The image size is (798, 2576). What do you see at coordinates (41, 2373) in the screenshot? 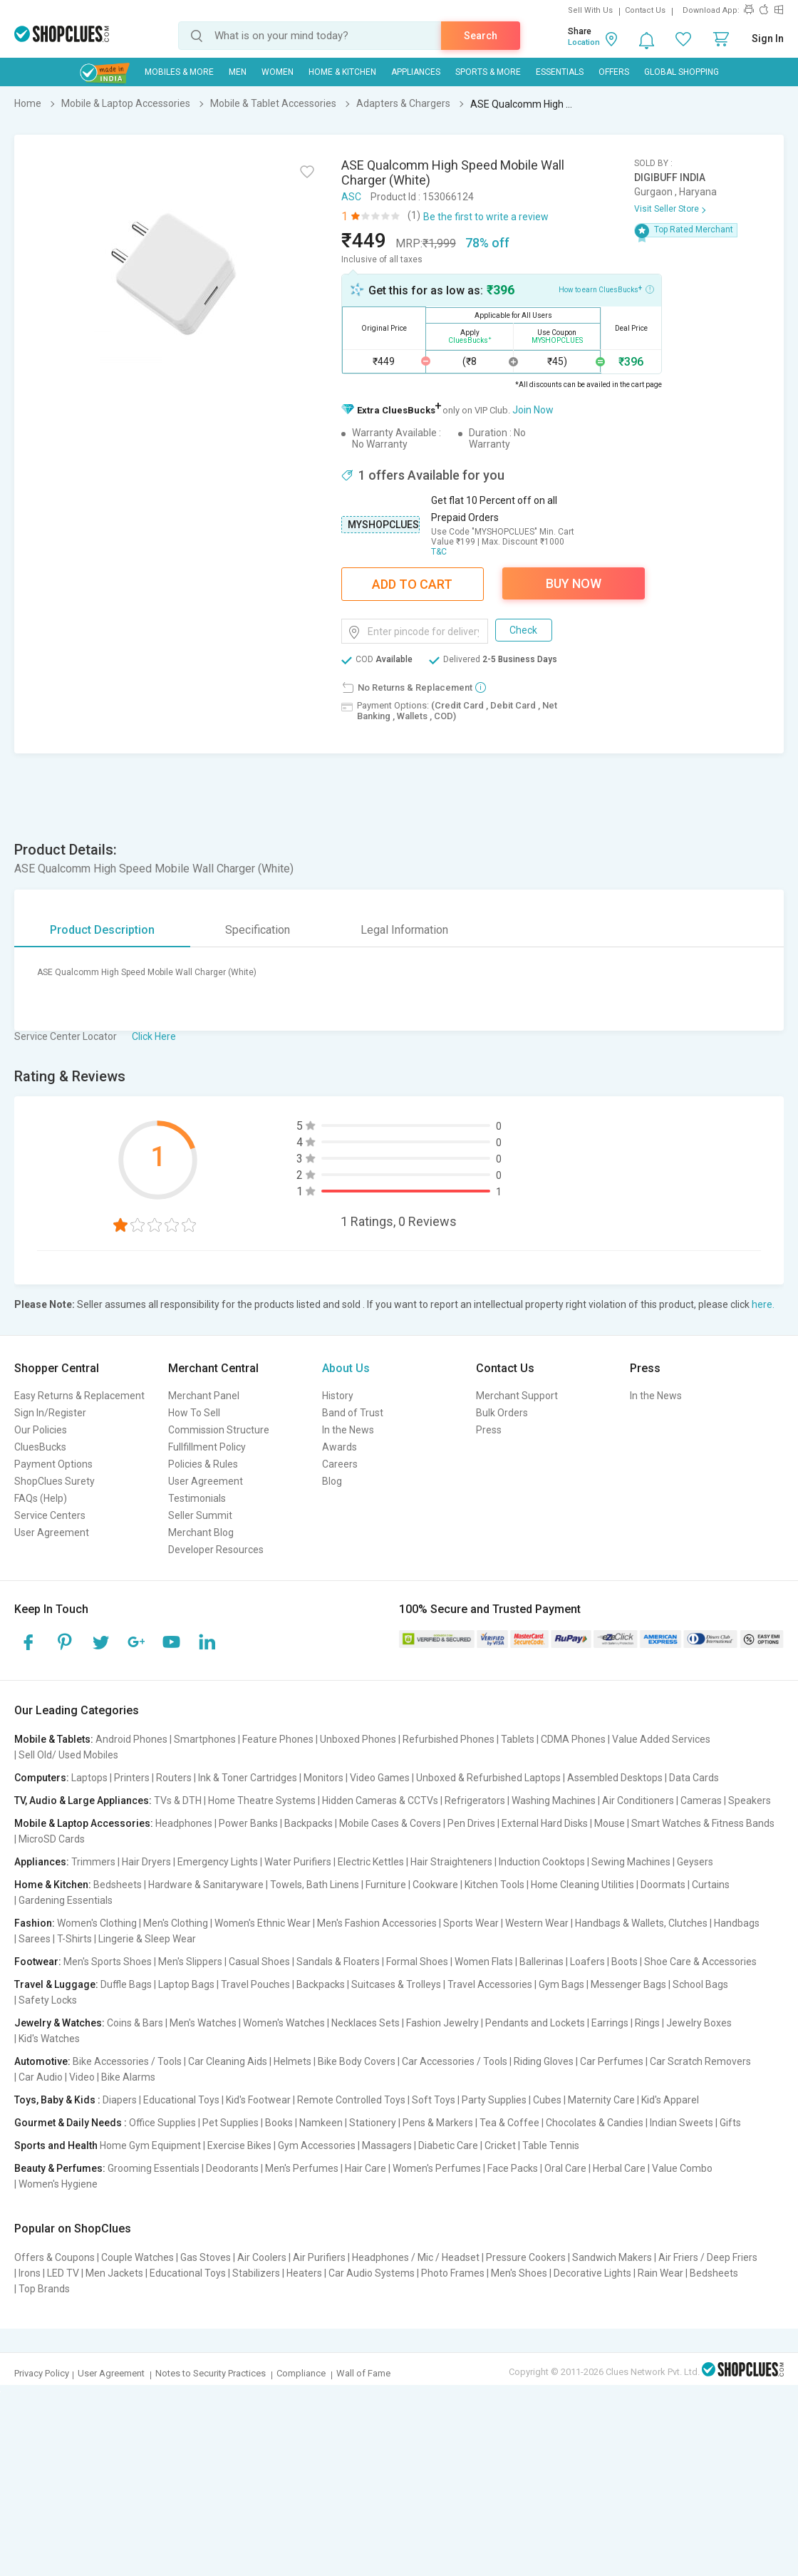
I see `Privacy Policy` at bounding box center [41, 2373].